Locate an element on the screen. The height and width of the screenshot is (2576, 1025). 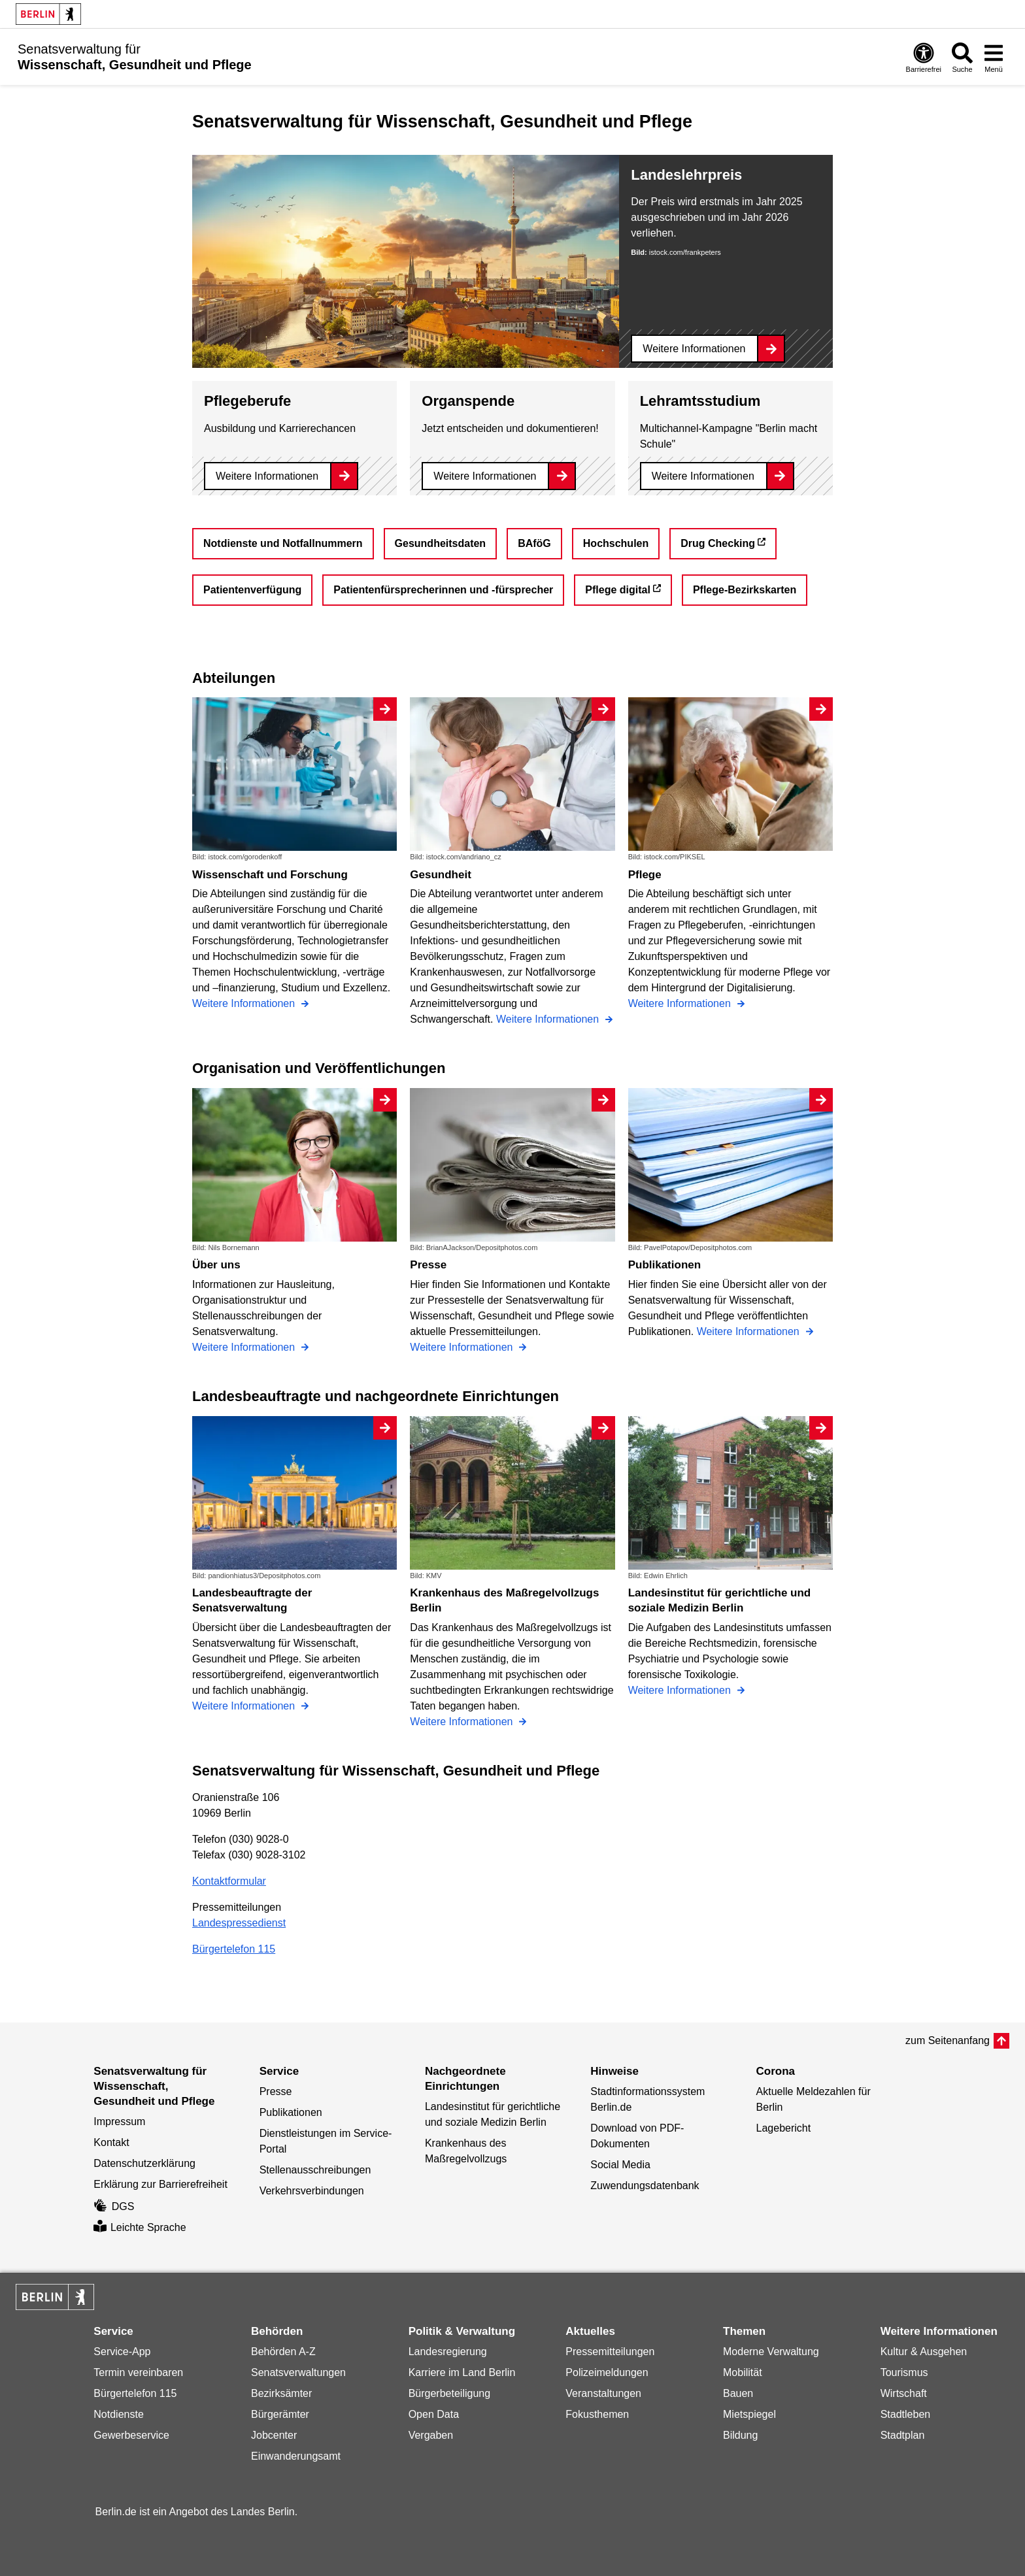
zum Seitenanfang is located at coordinates (947, 2040).